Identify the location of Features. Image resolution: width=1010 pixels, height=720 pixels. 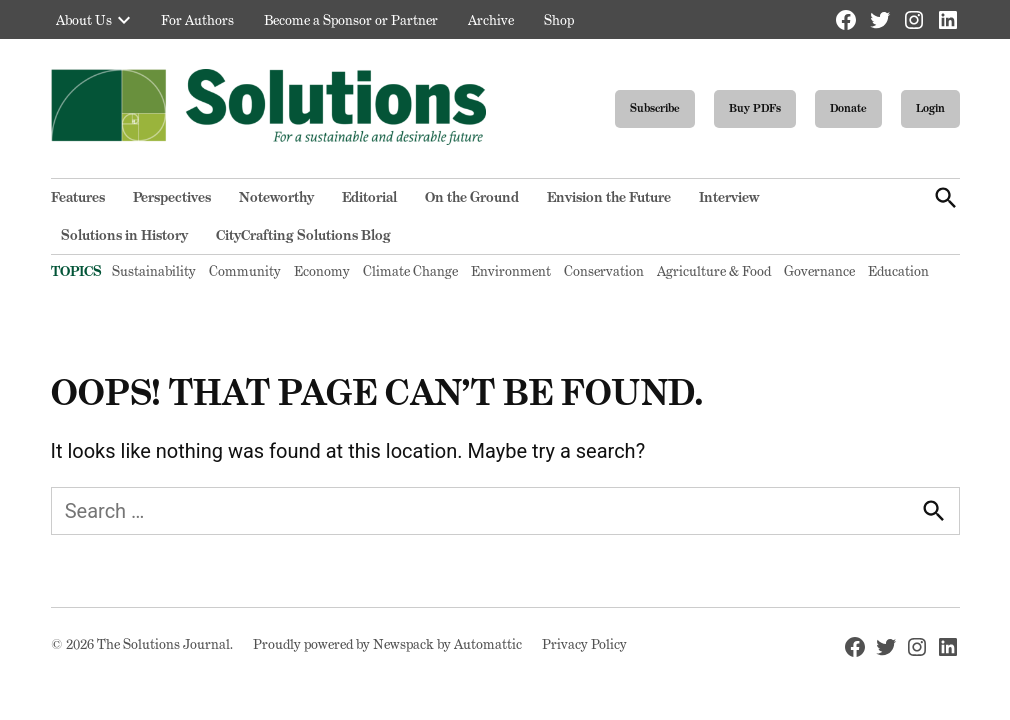
(78, 197).